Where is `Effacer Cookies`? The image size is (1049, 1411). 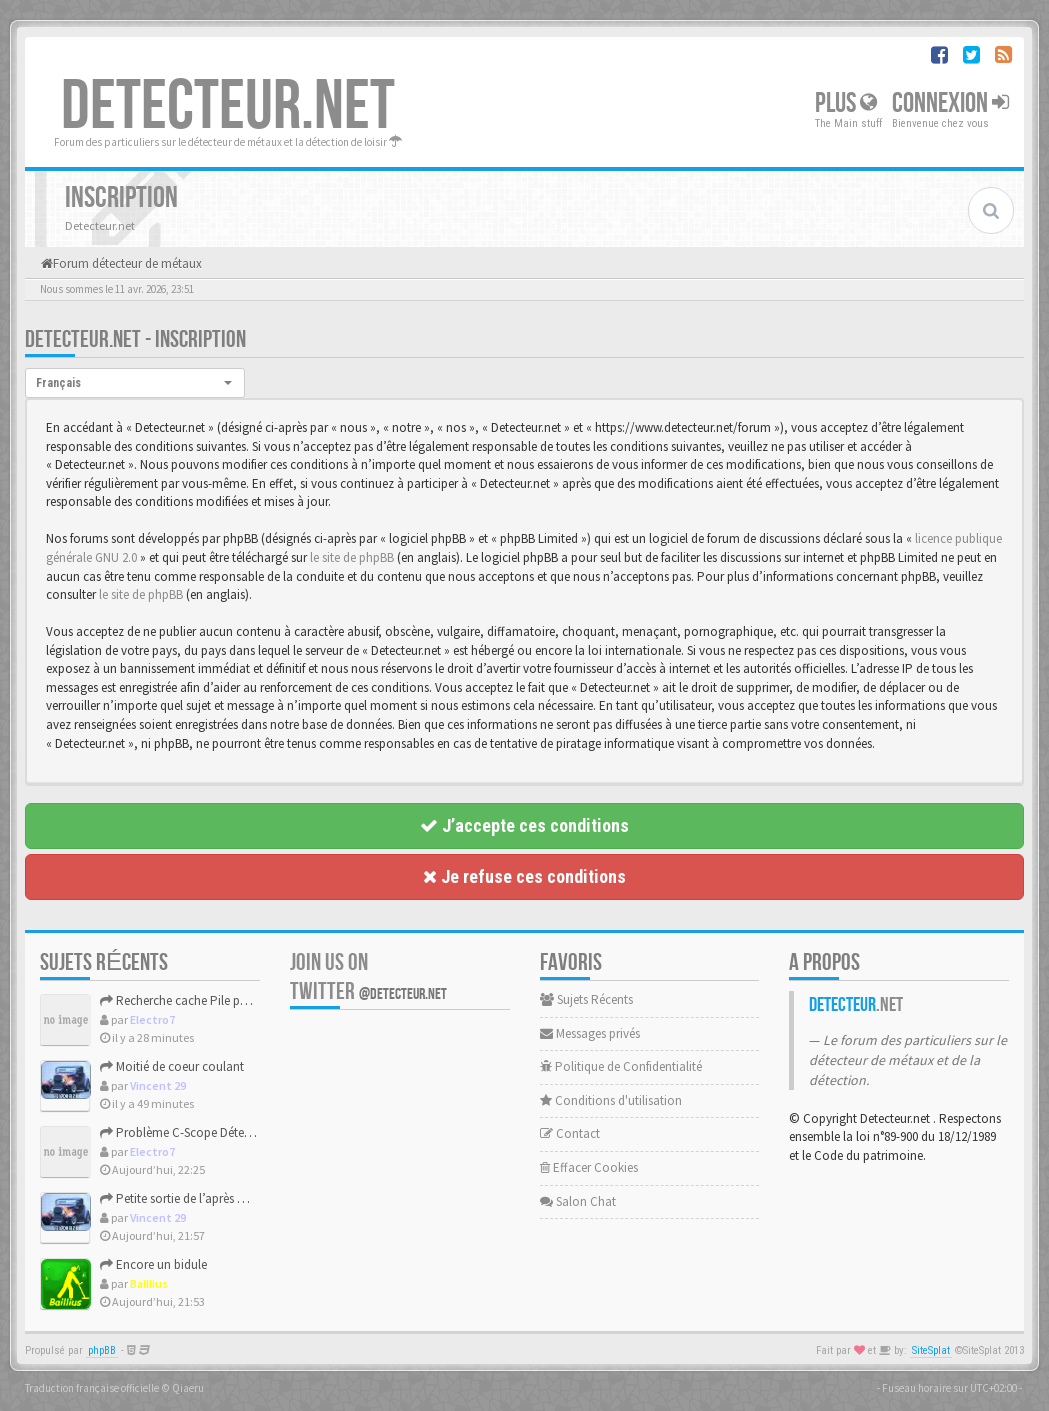 Effacer Cookies is located at coordinates (589, 1167).